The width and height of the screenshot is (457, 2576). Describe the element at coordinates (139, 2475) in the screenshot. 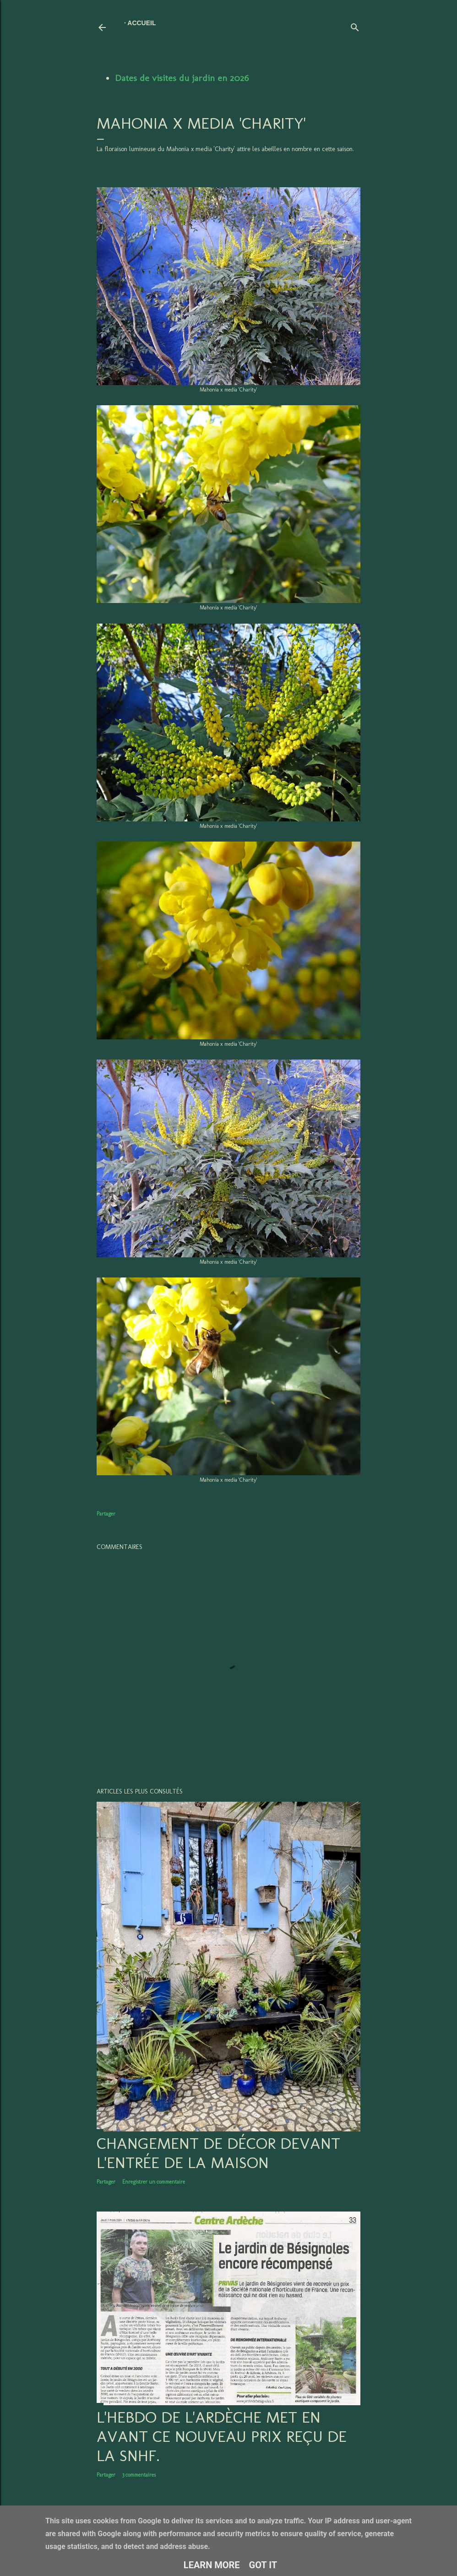

I see `3 commentaires` at that location.